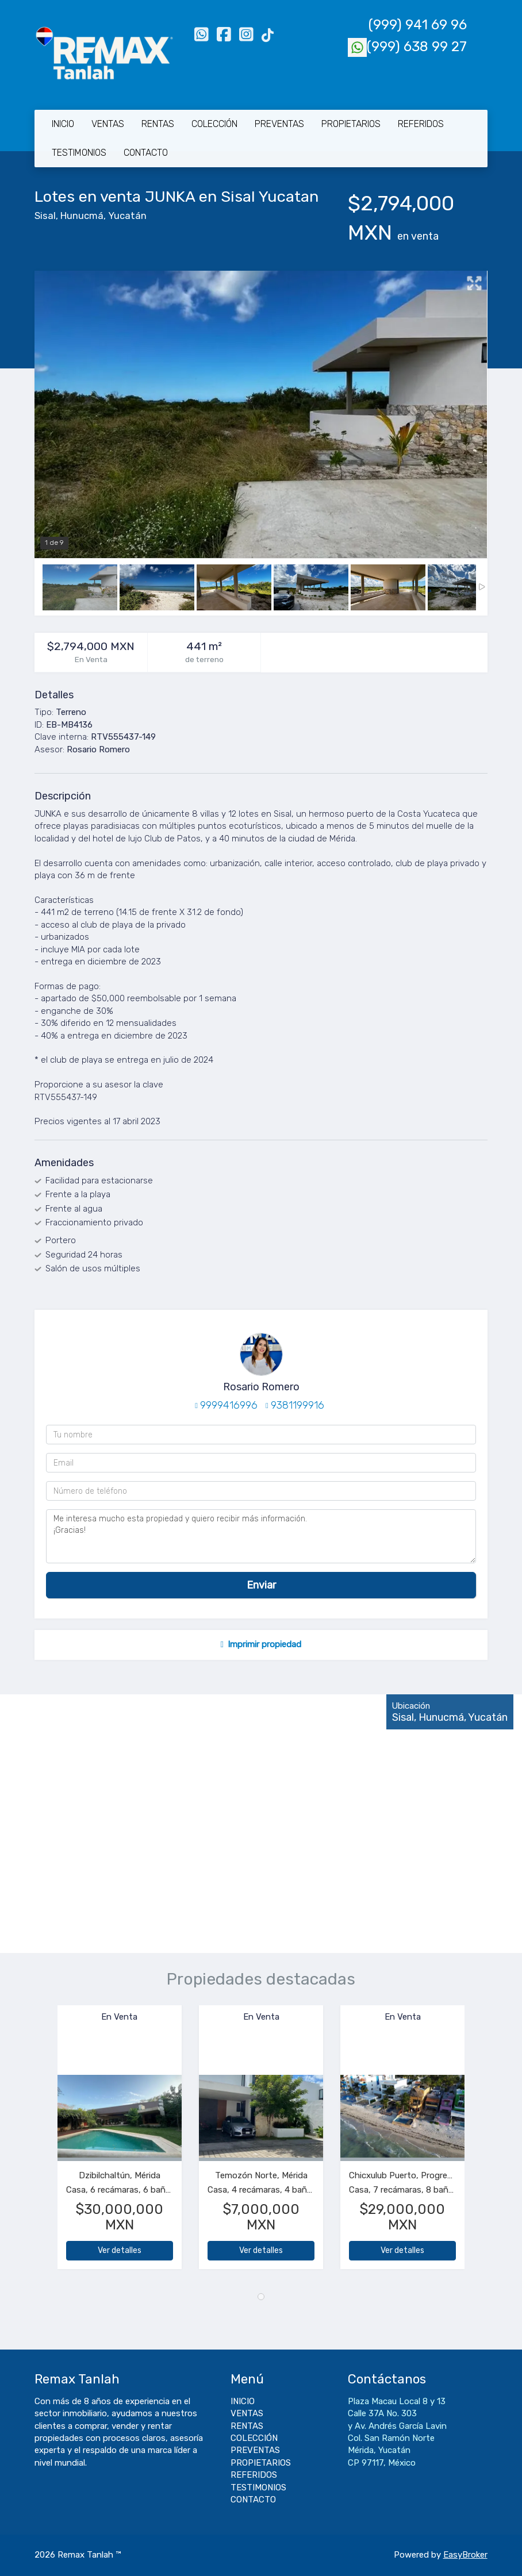 The width and height of the screenshot is (522, 2576). I want to click on Me interesa mucho esta propiedad y quiero recibir más información. ¡Gracias!, so click(260, 1536).